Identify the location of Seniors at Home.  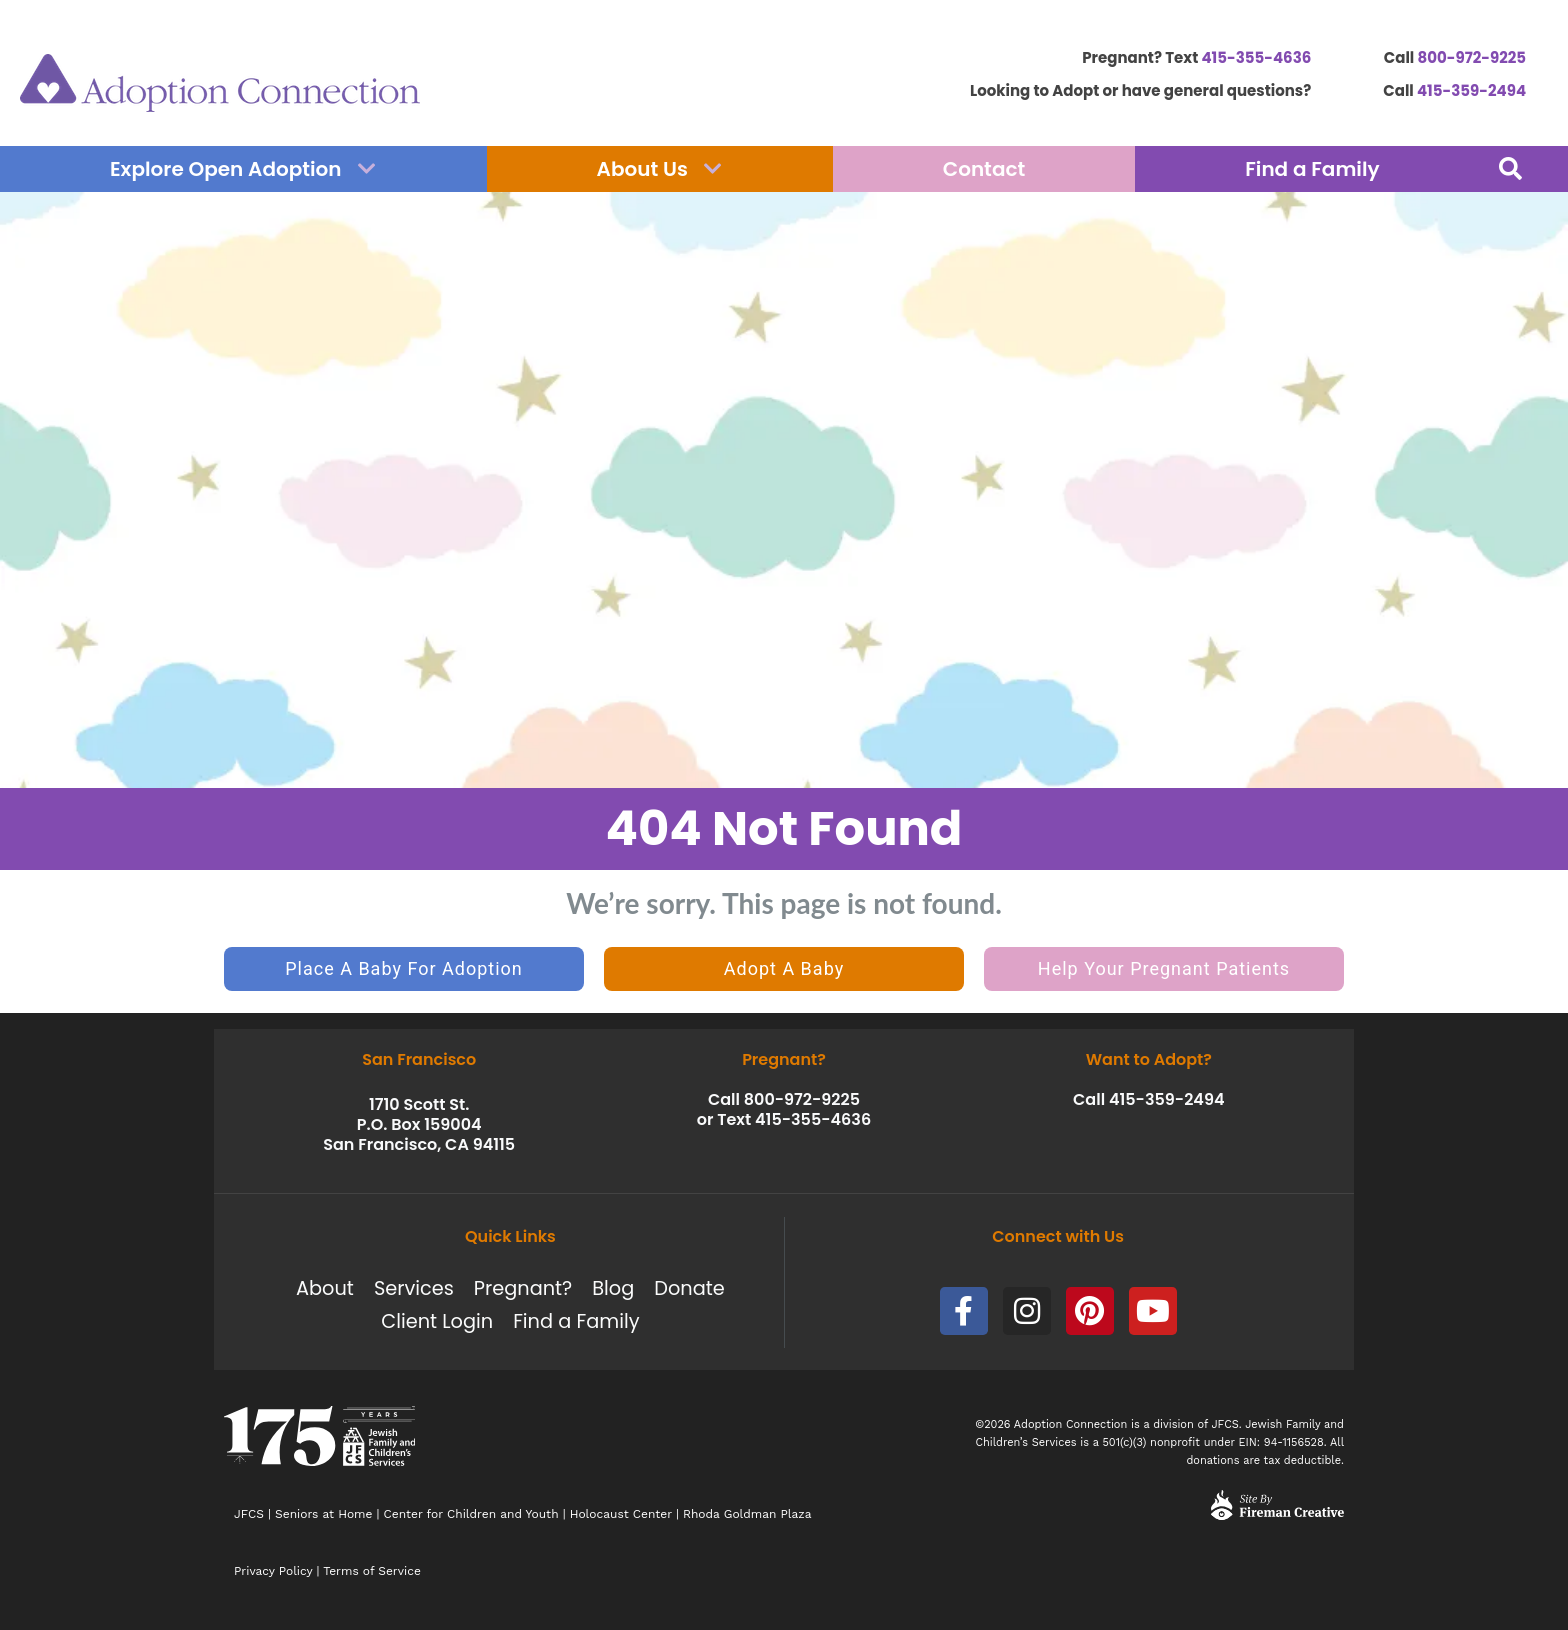
(323, 1514).